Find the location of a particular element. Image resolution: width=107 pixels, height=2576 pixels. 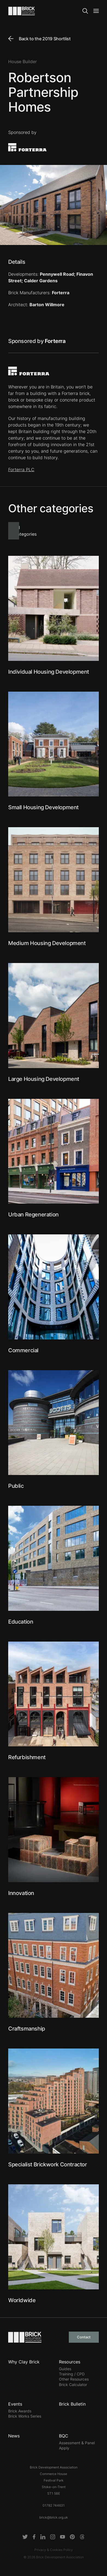

Education is located at coordinates (20, 1621).